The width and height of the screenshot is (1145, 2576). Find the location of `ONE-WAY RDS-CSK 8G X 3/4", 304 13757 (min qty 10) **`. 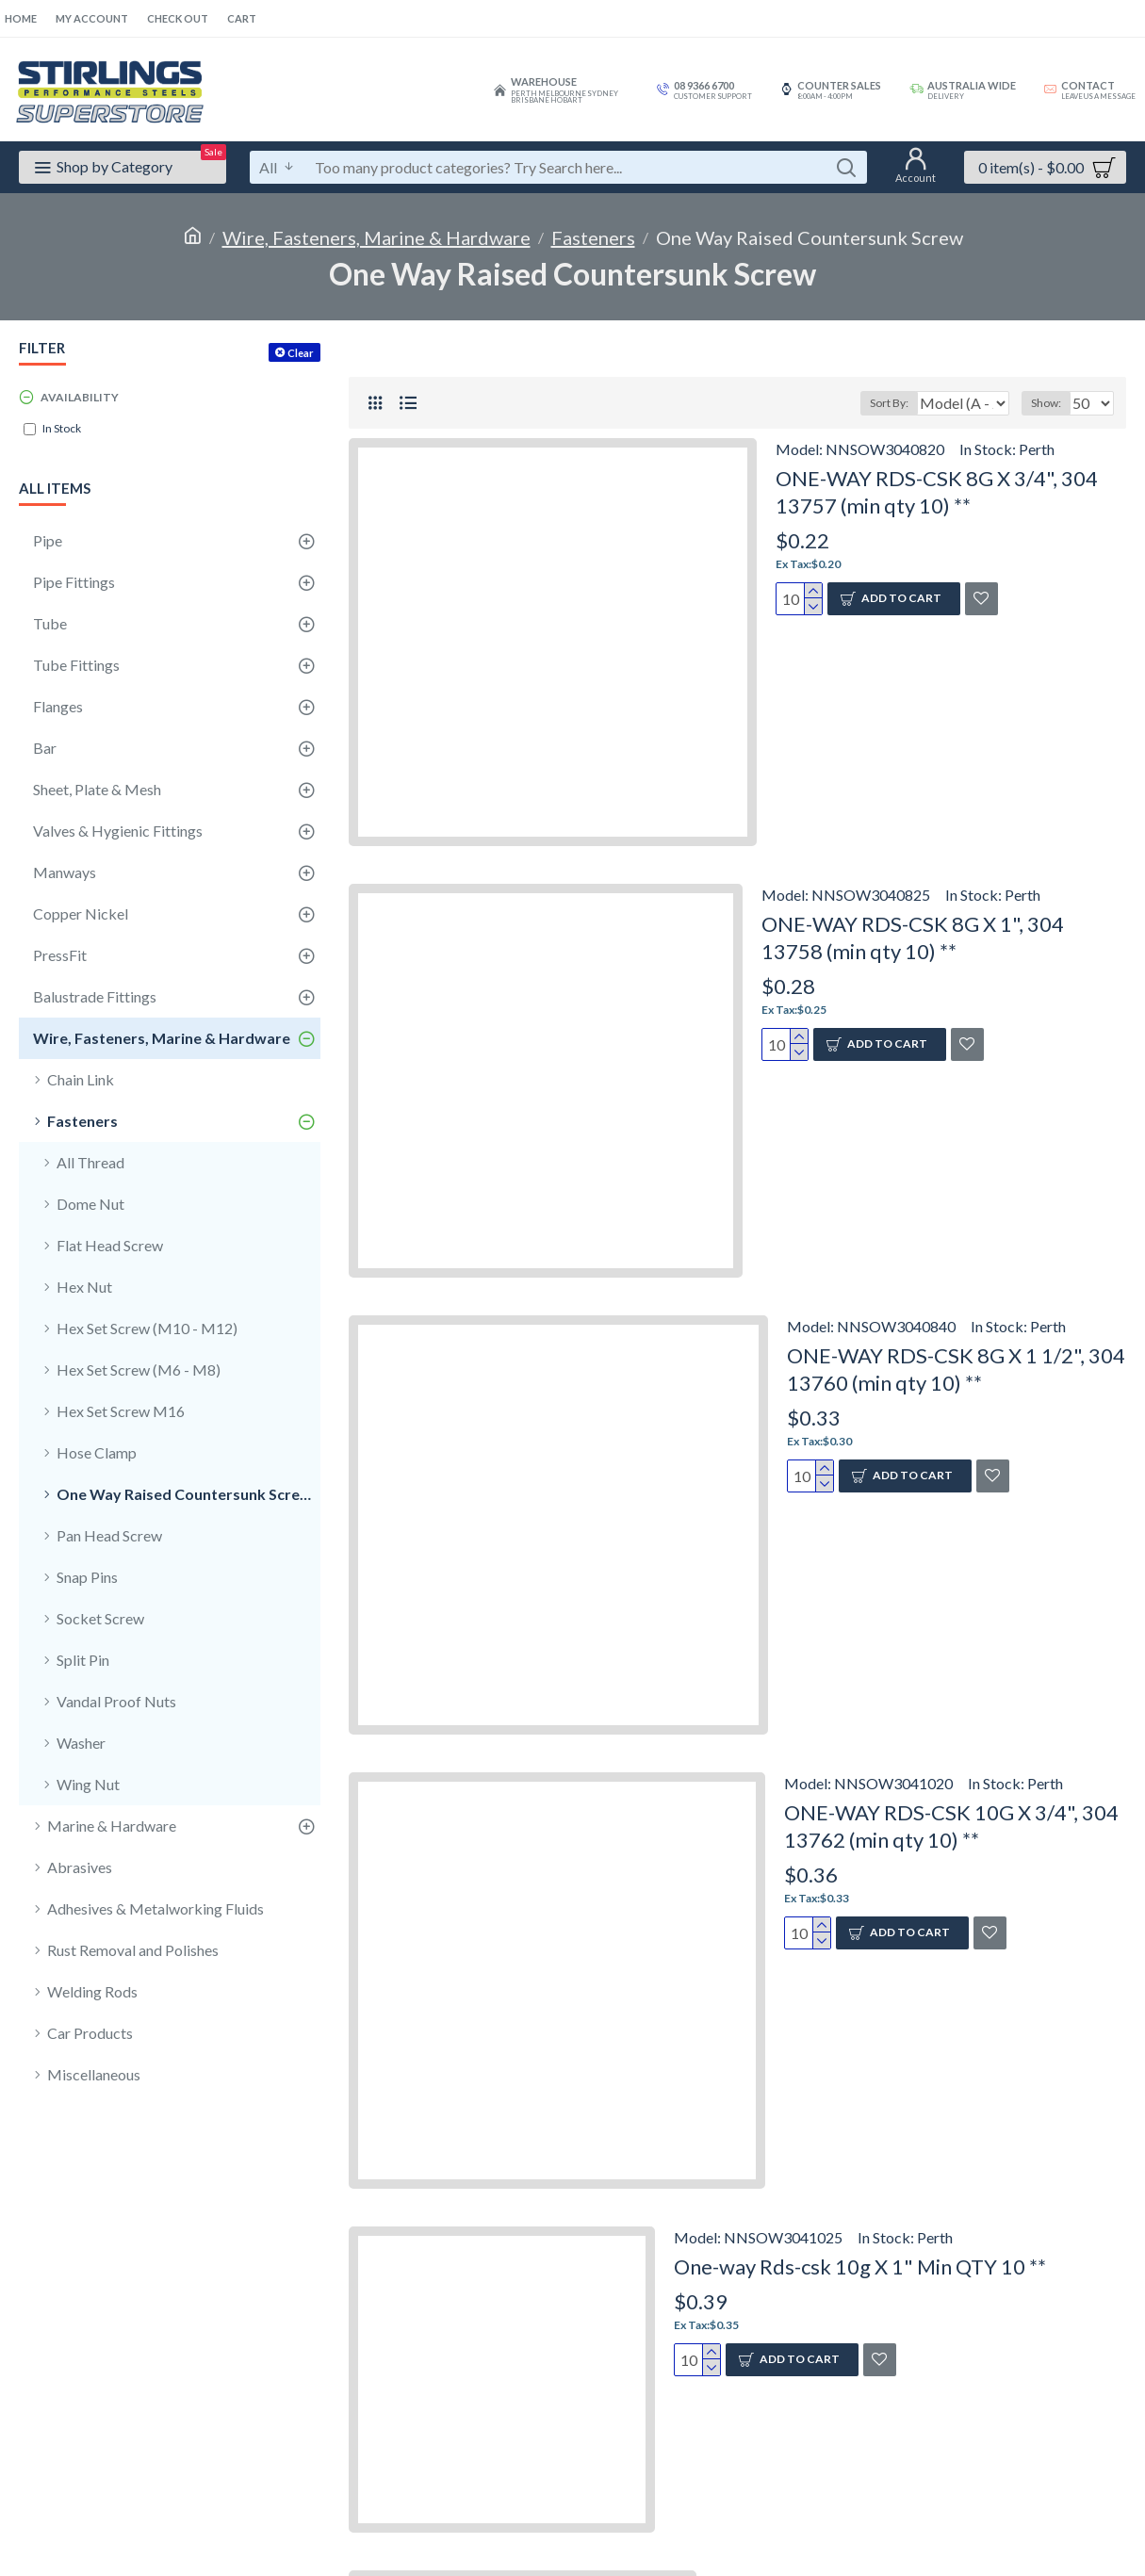

ONE-WAY RDS-CSK 8G X 3/4", 304 13757 (min qty 10) ** is located at coordinates (937, 491).